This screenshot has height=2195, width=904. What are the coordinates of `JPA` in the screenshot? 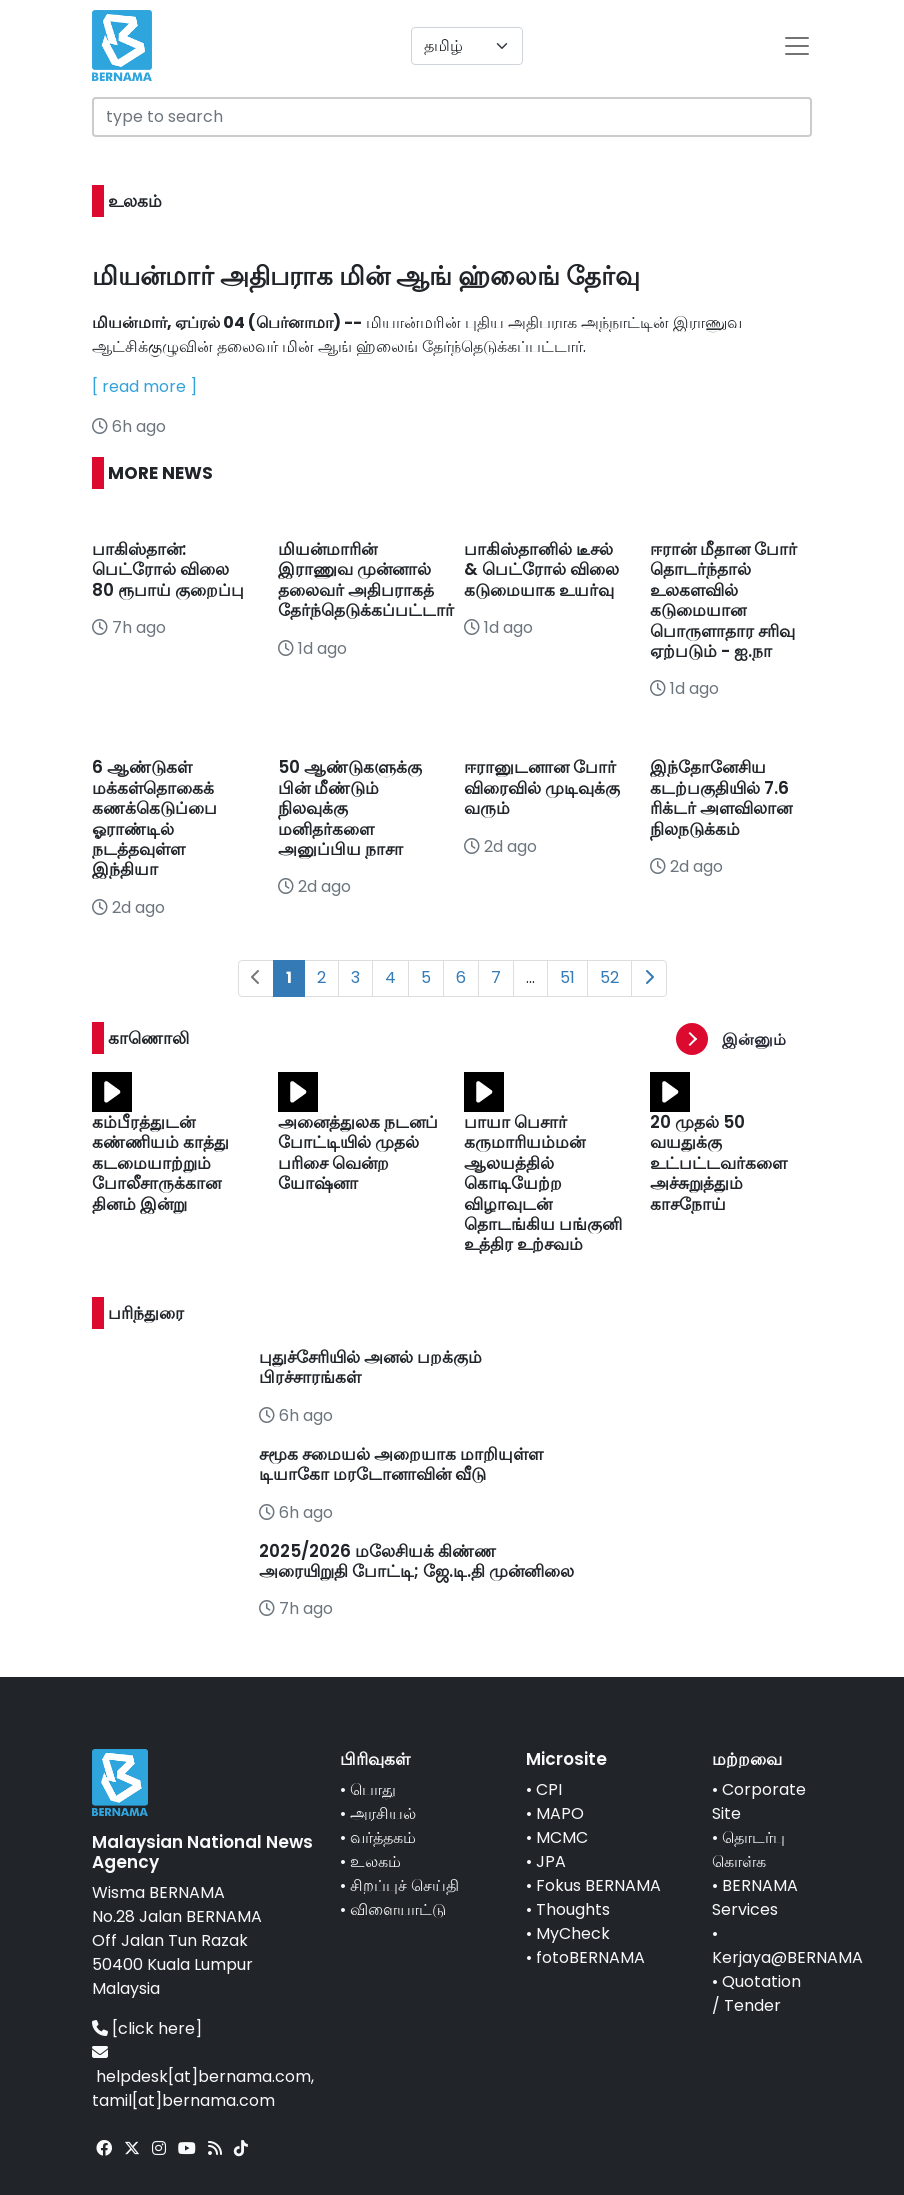 It's located at (551, 1861).